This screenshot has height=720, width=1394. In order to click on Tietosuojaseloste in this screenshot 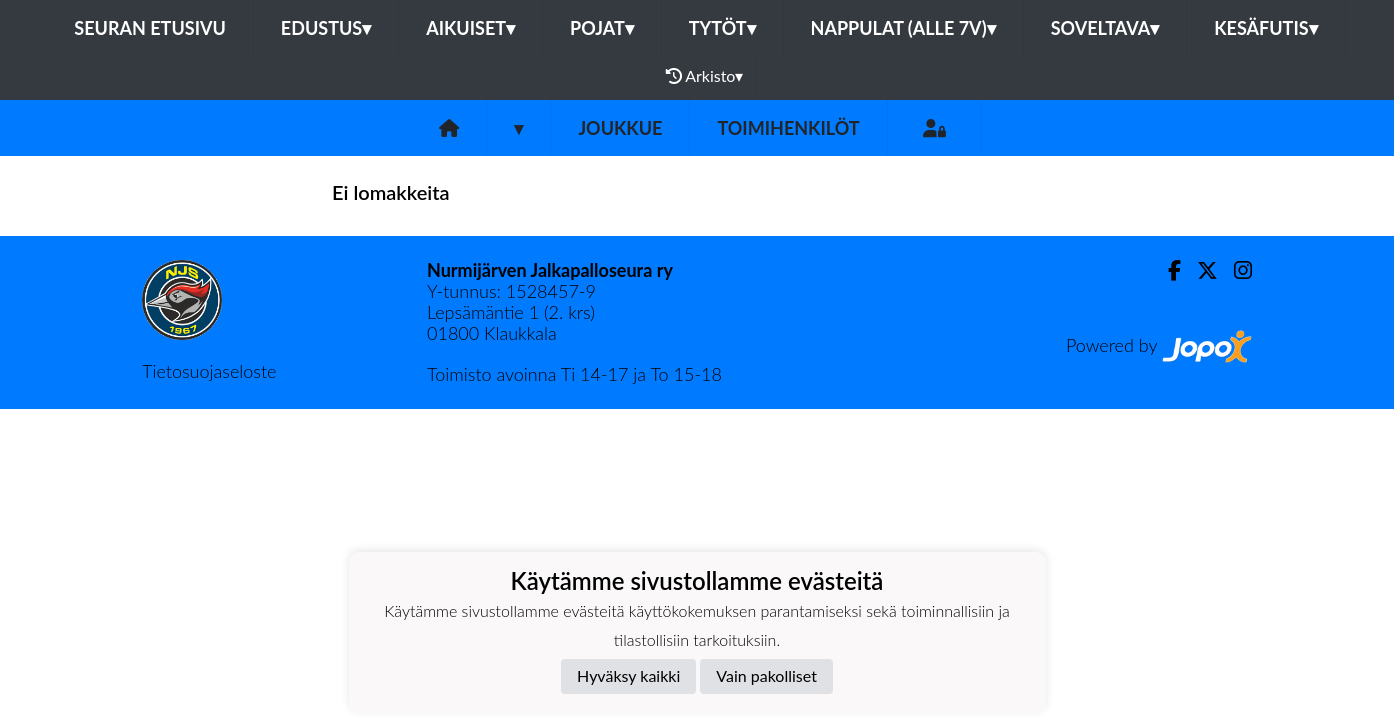, I will do `click(209, 371)`.